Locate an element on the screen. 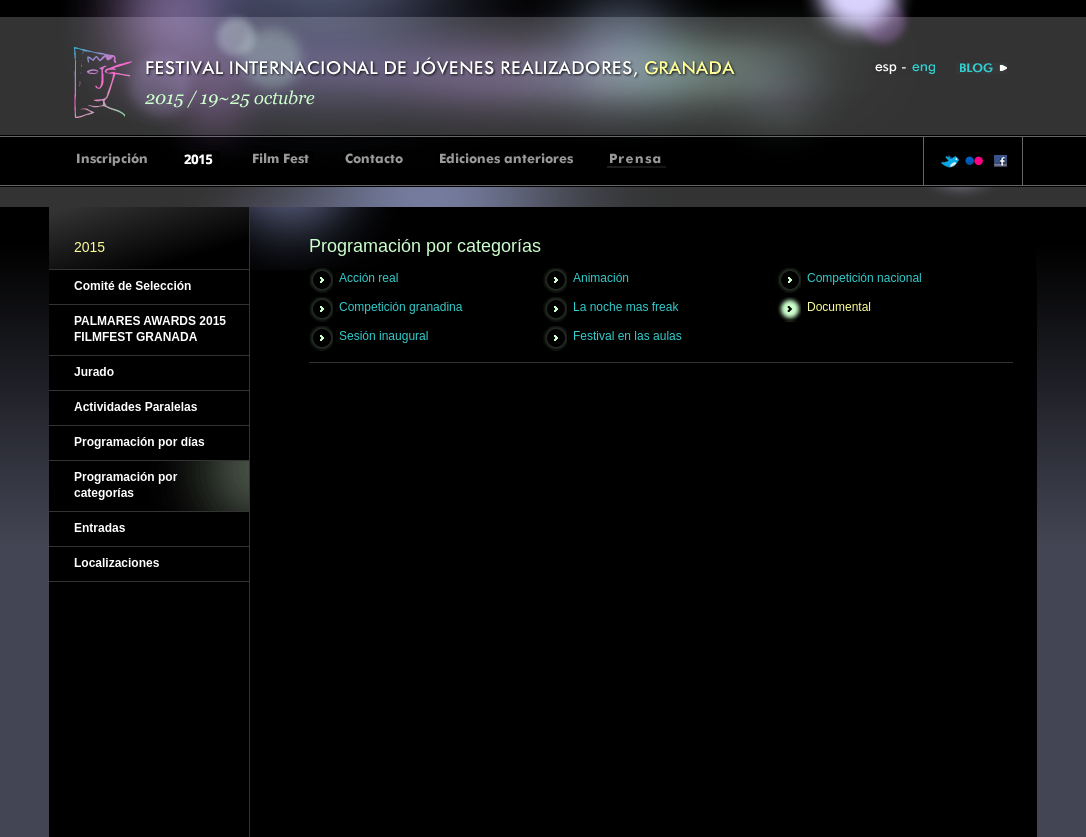 This screenshot has width=1086, height=837. flickr is located at coordinates (973, 161).